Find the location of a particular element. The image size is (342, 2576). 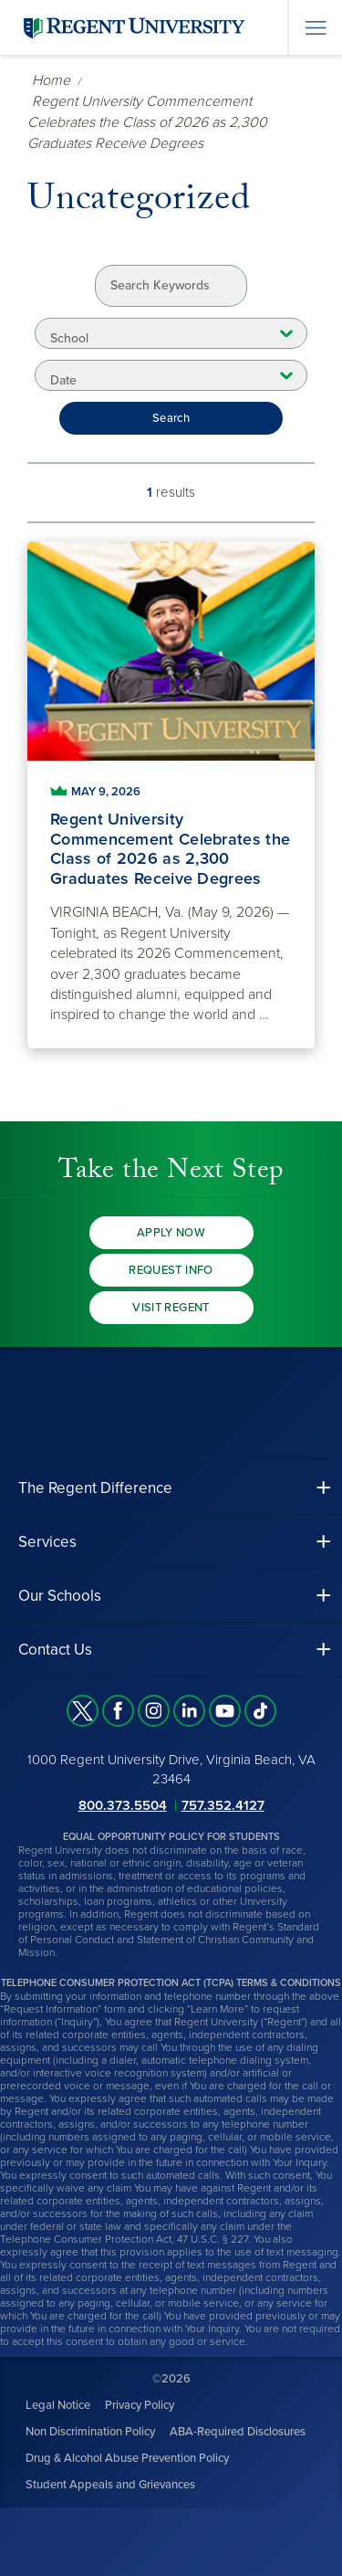

Legal Notice is located at coordinates (58, 2405).